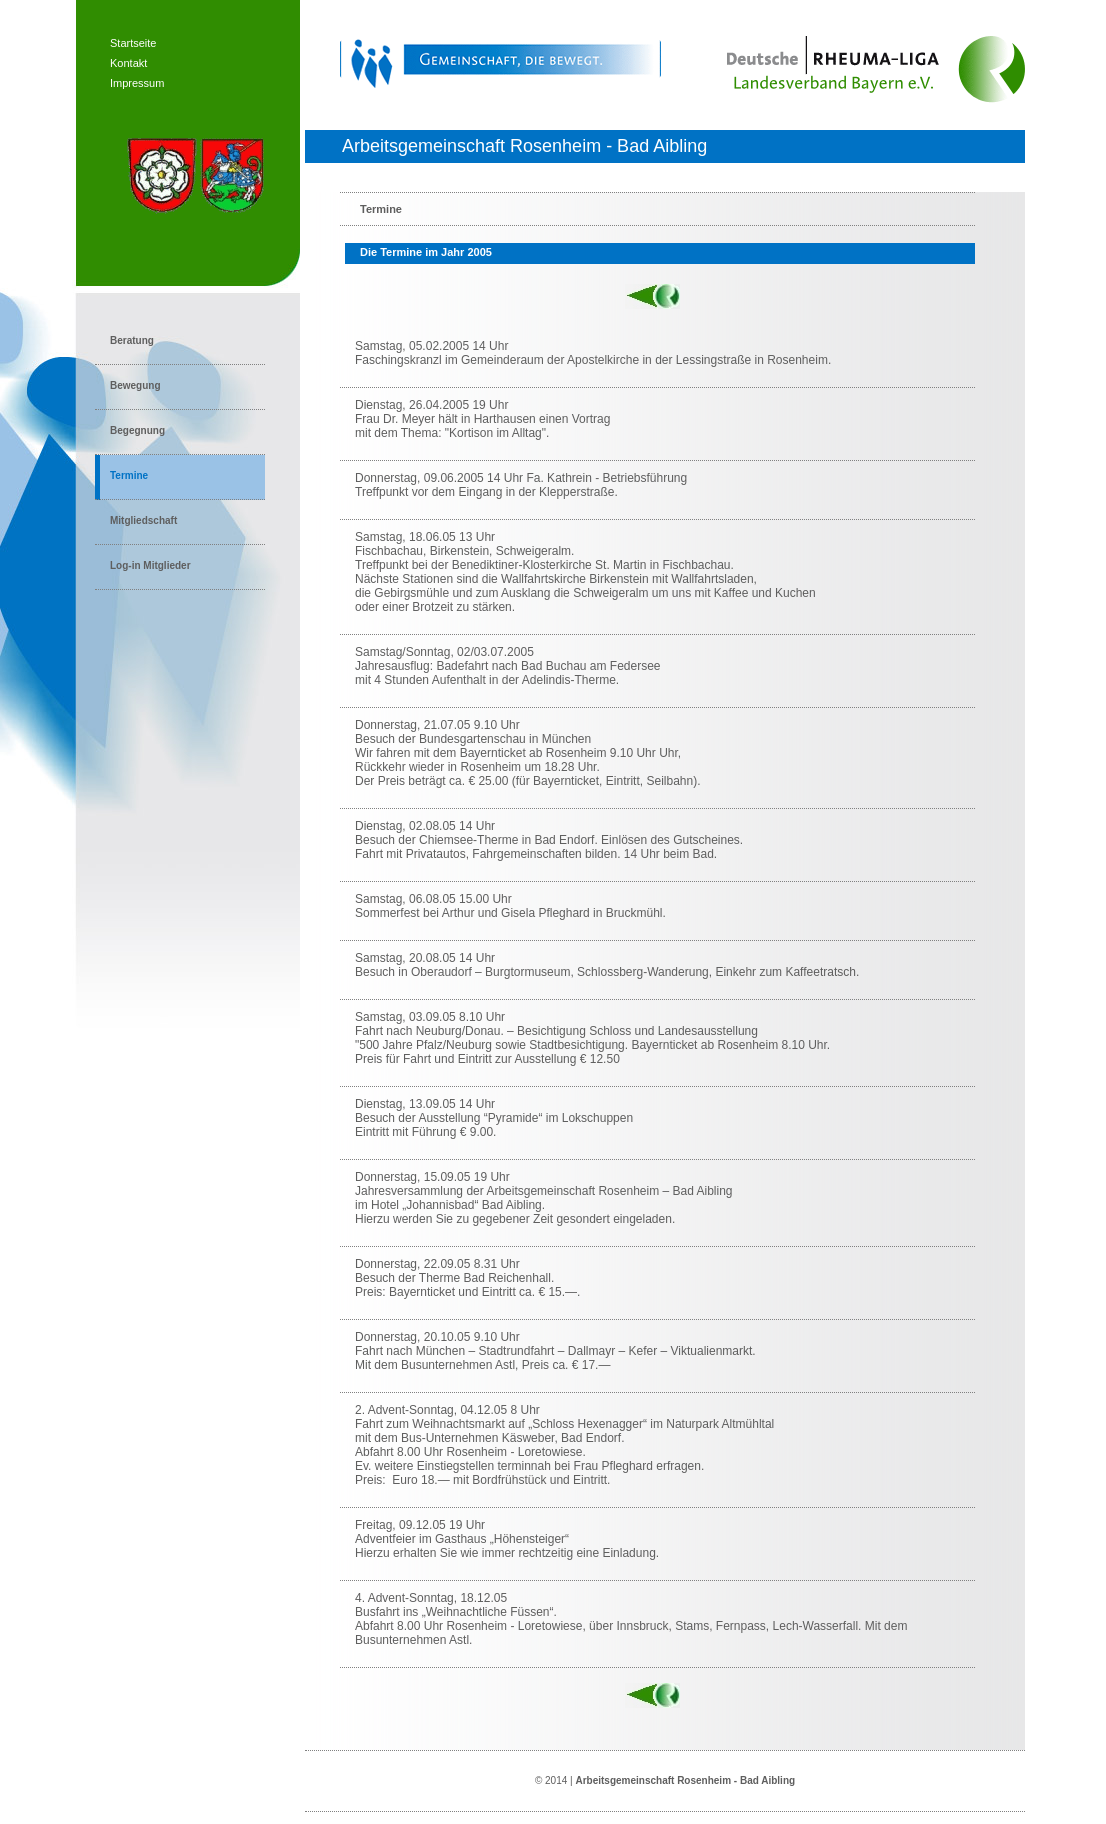 Image resolution: width=1106 pixels, height=1824 pixels. Describe the element at coordinates (132, 340) in the screenshot. I see `Beratung` at that location.